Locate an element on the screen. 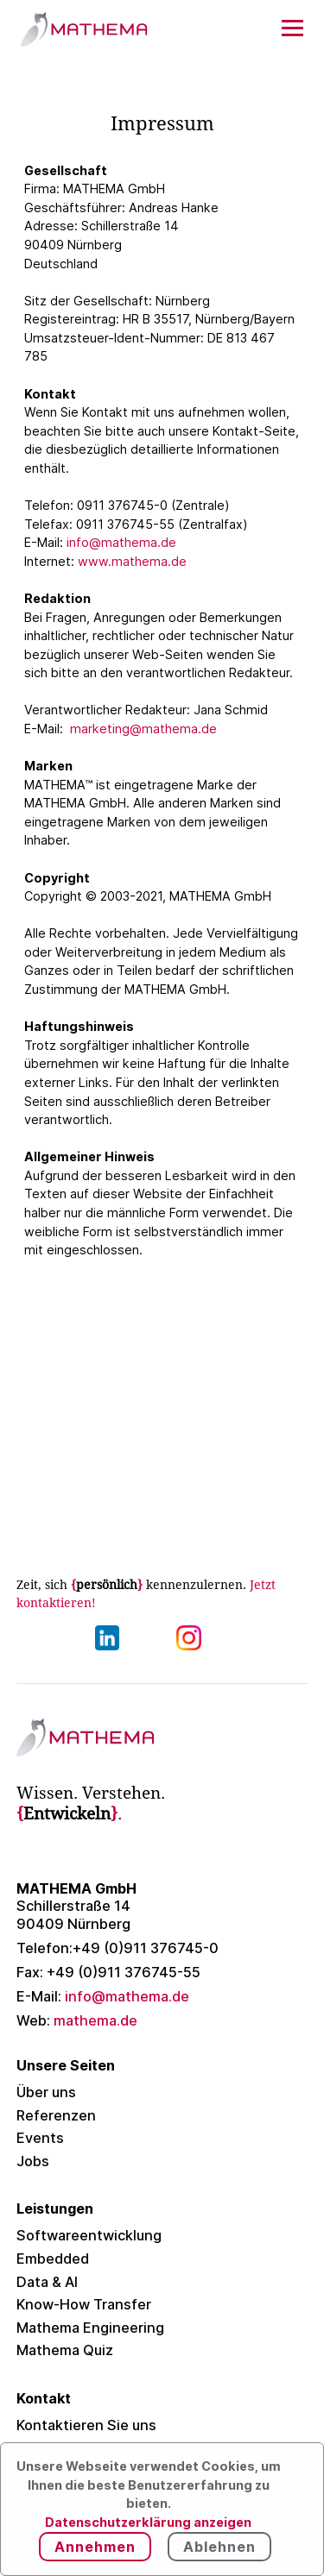  Data & AI is located at coordinates (47, 2281).